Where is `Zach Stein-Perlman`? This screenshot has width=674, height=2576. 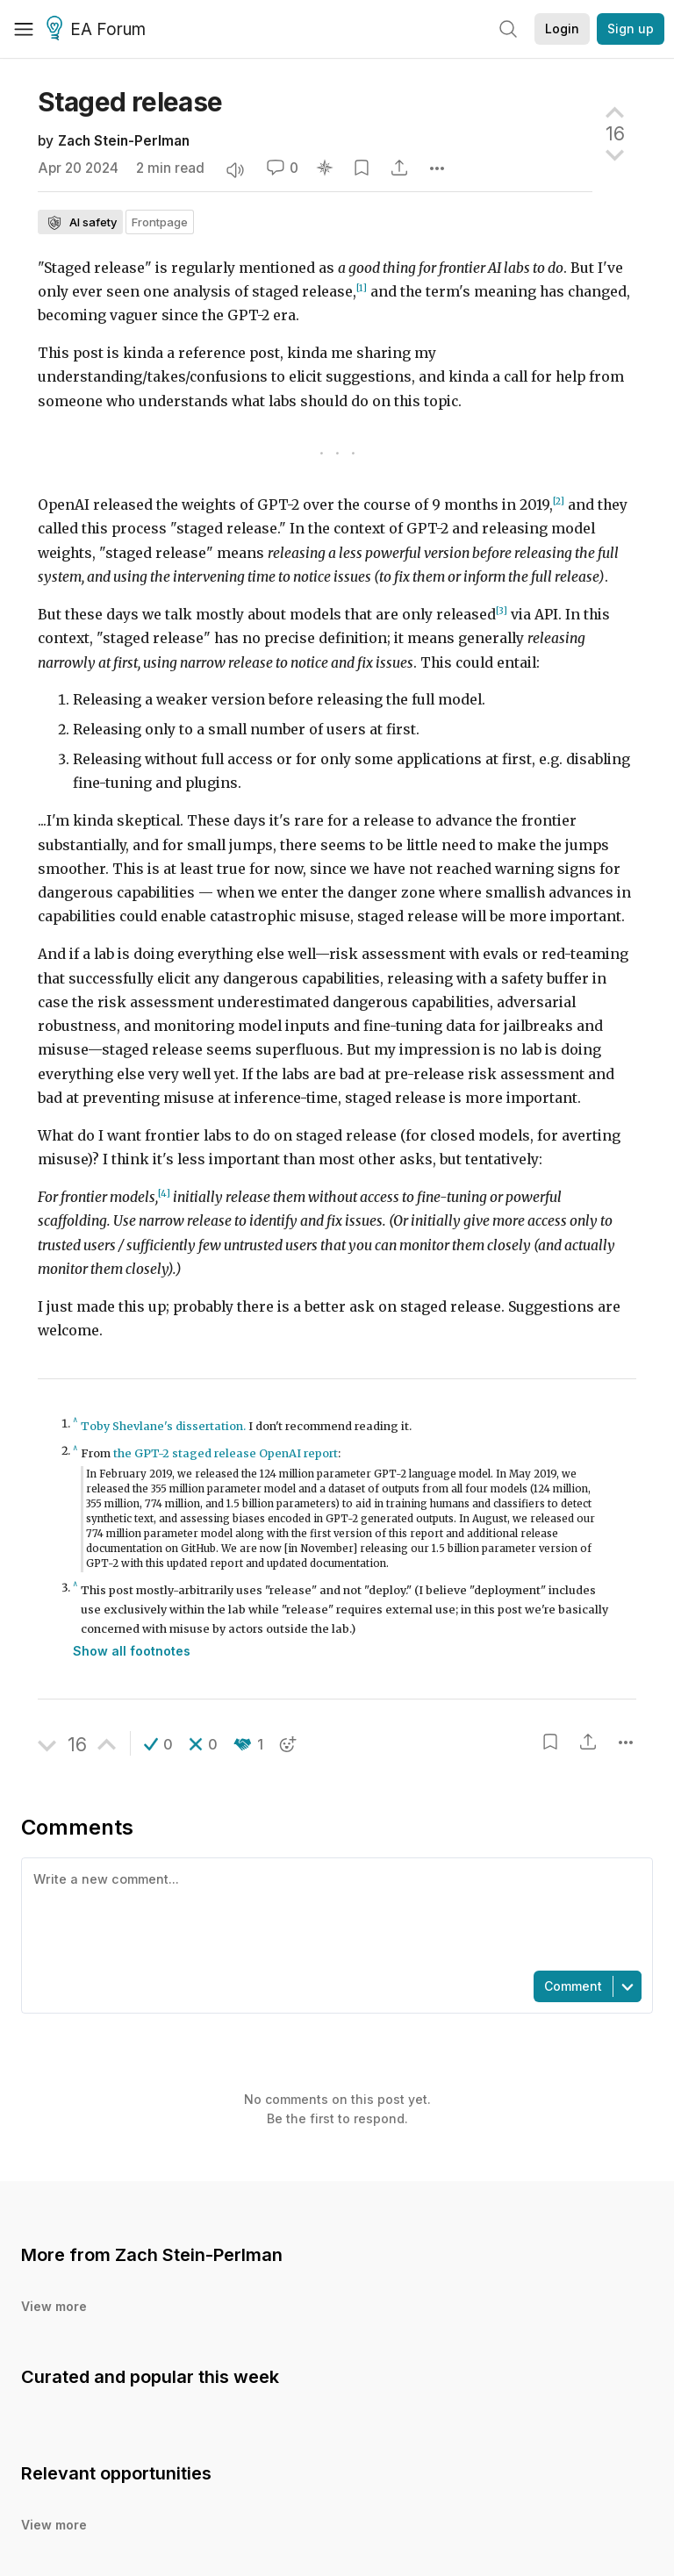
Zach Stein-Perlman is located at coordinates (124, 140).